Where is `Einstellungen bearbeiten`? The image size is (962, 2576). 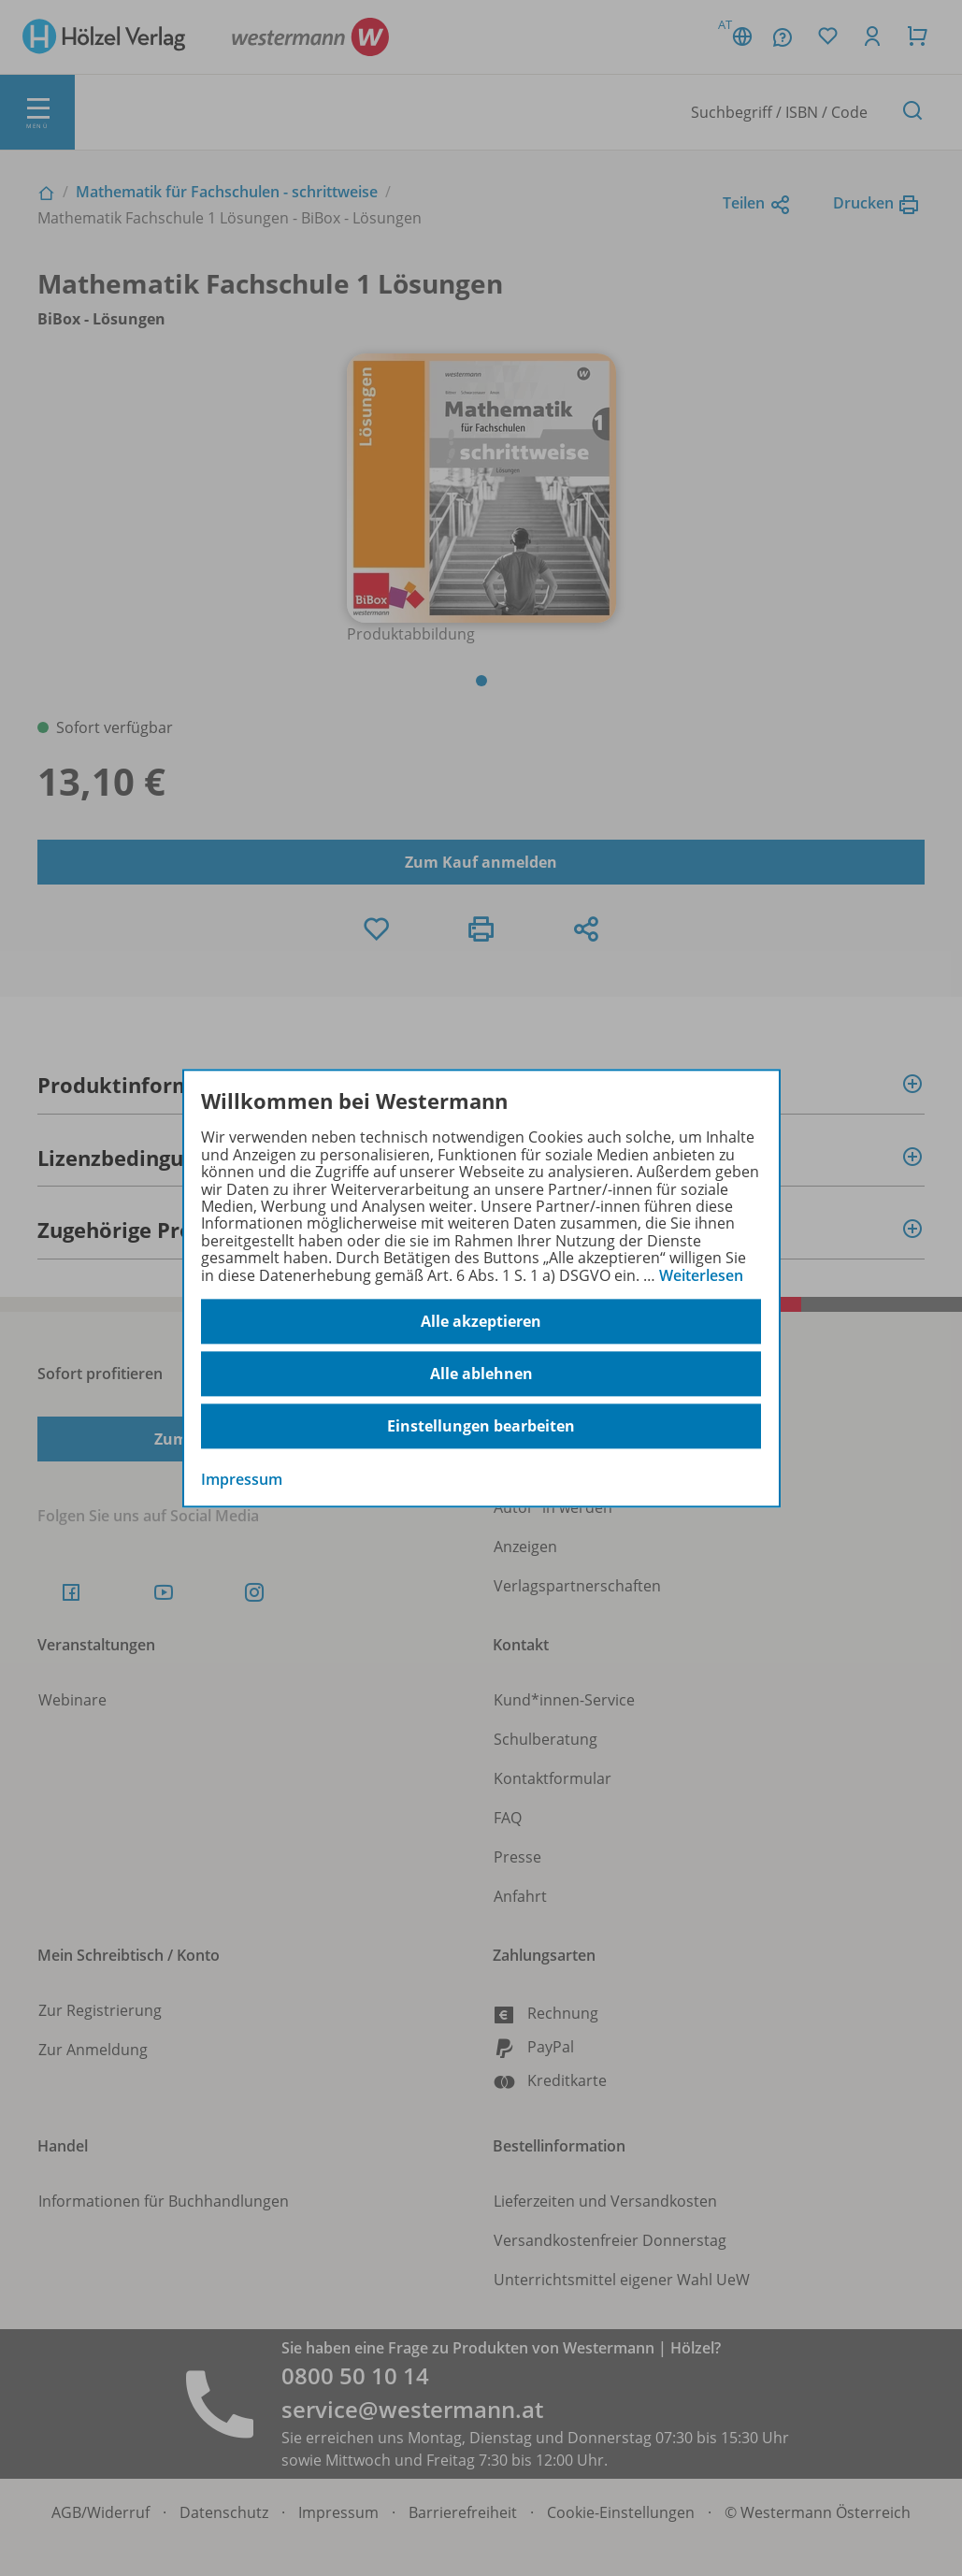 Einstellungen bearbeiten is located at coordinates (481, 1426).